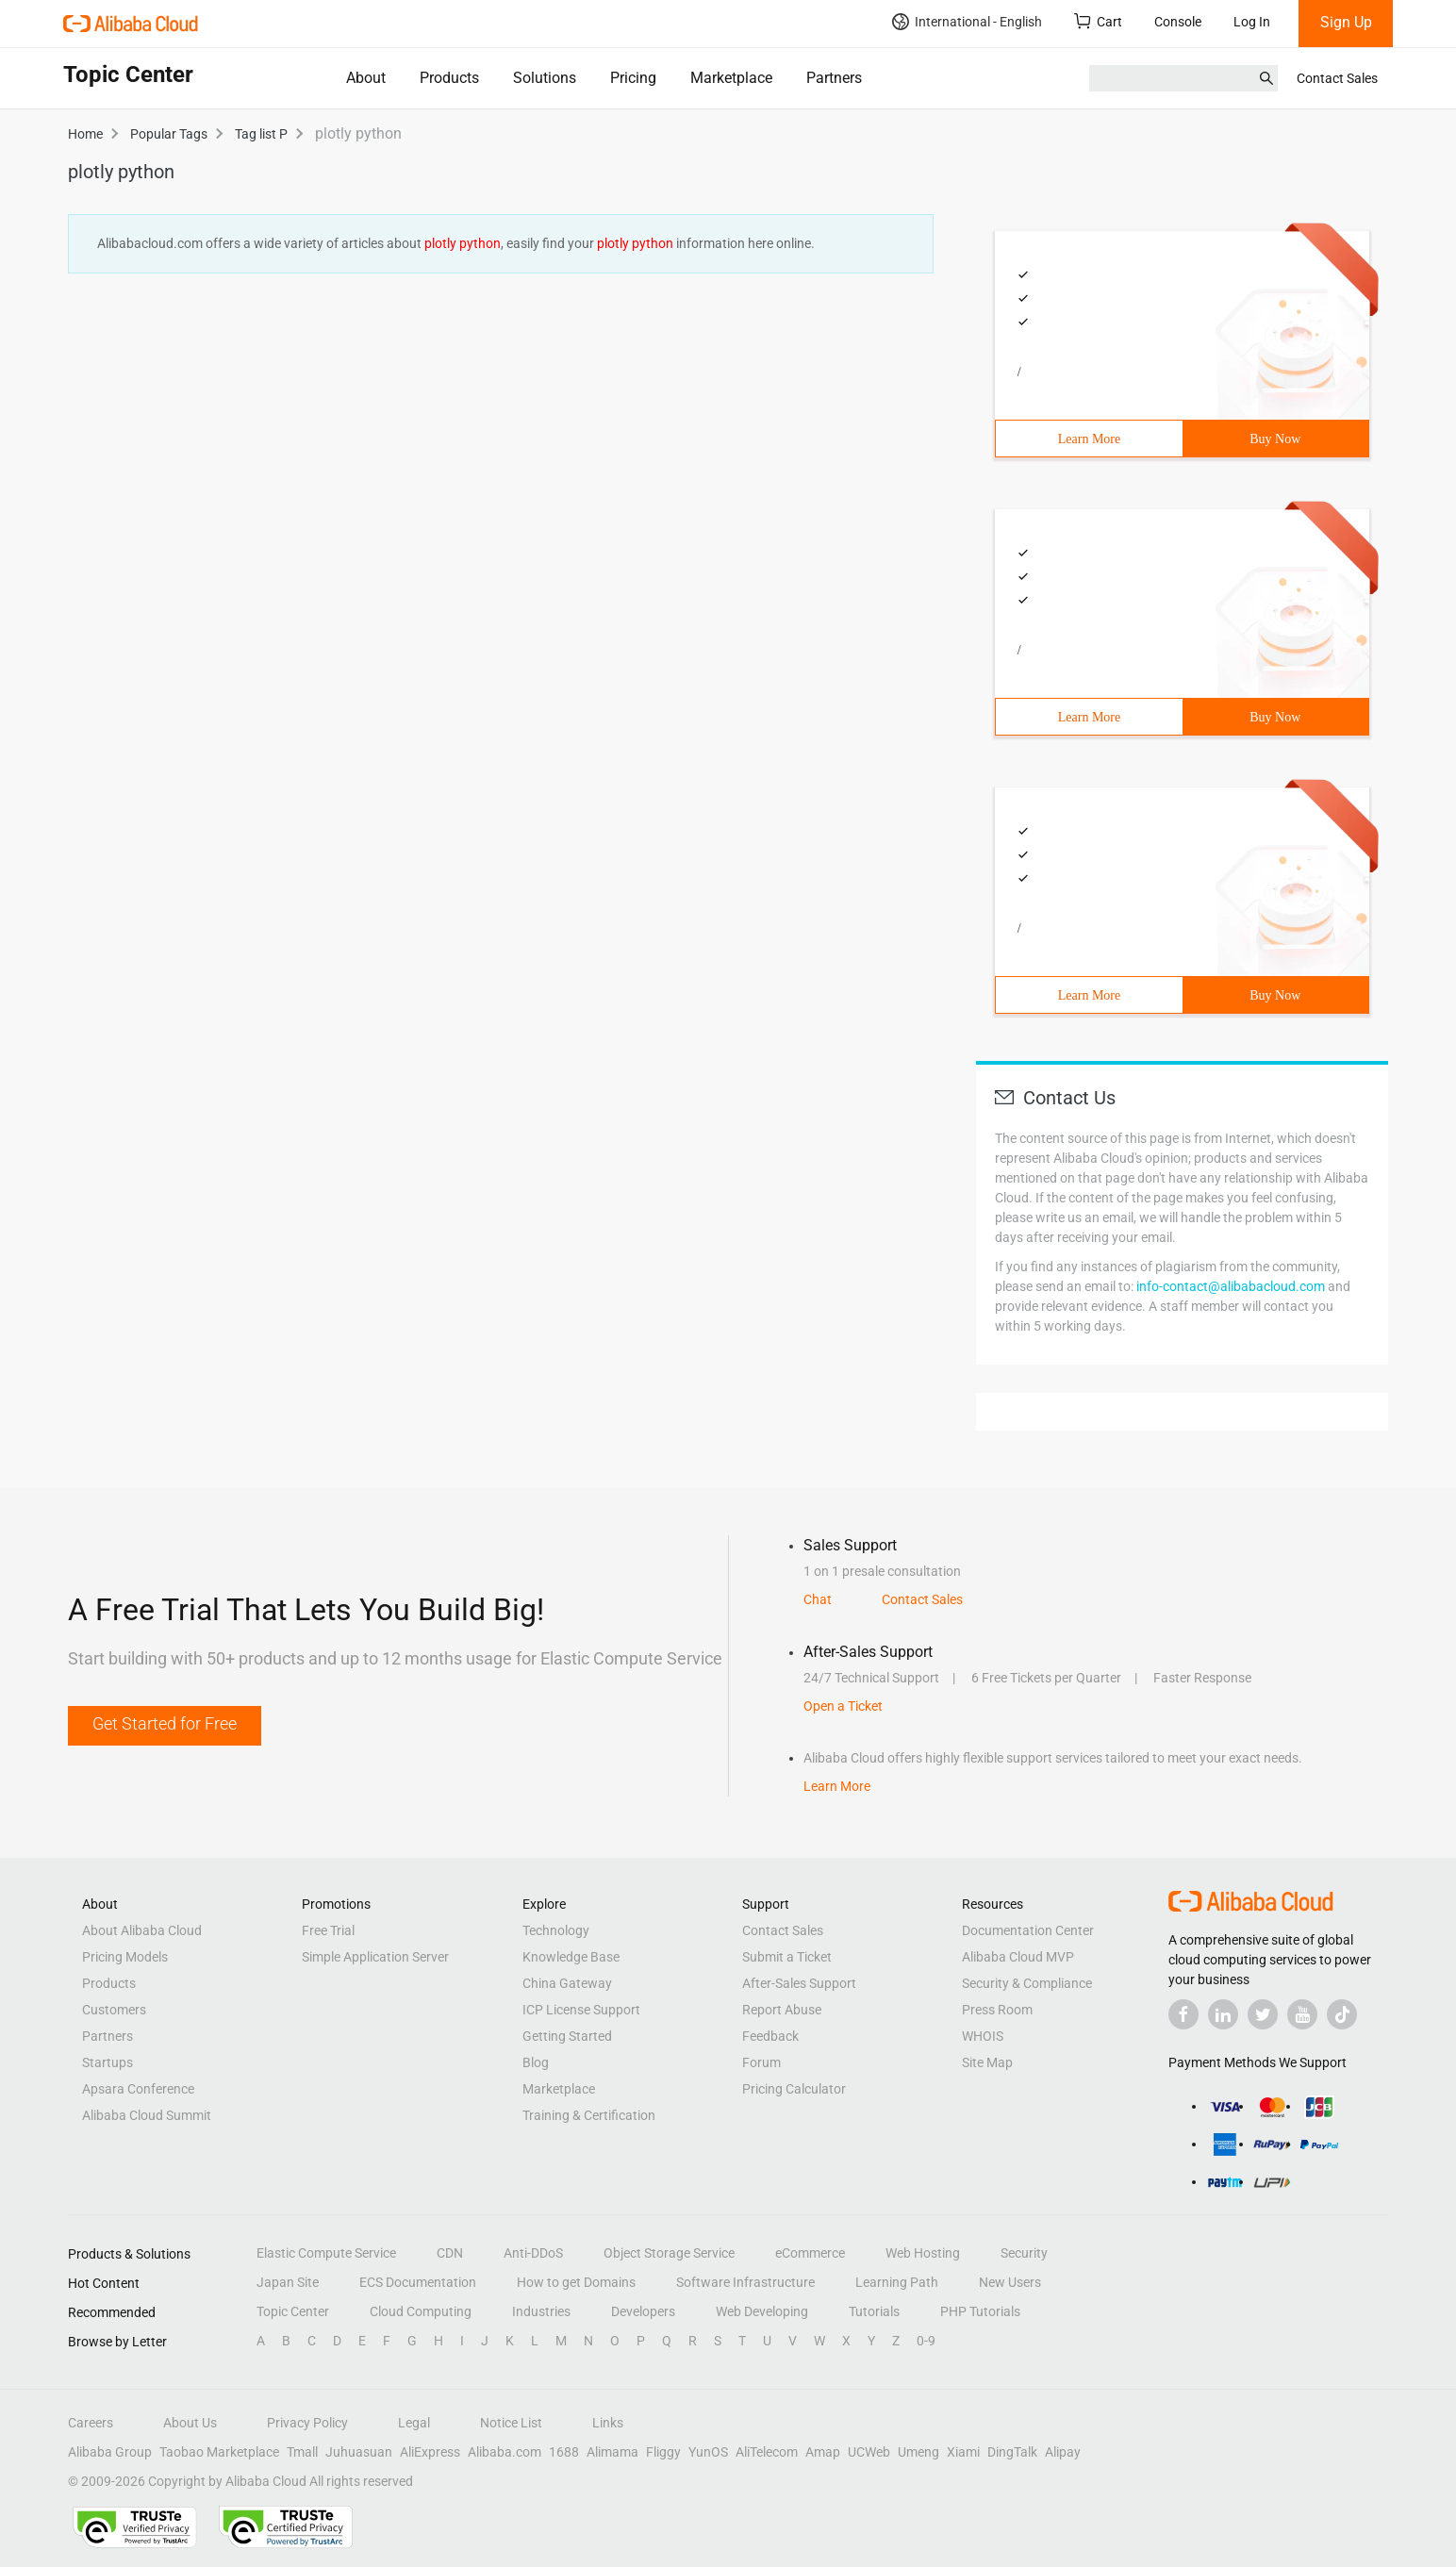 The width and height of the screenshot is (1456, 2567). Describe the element at coordinates (607, 2422) in the screenshot. I see `Links` at that location.